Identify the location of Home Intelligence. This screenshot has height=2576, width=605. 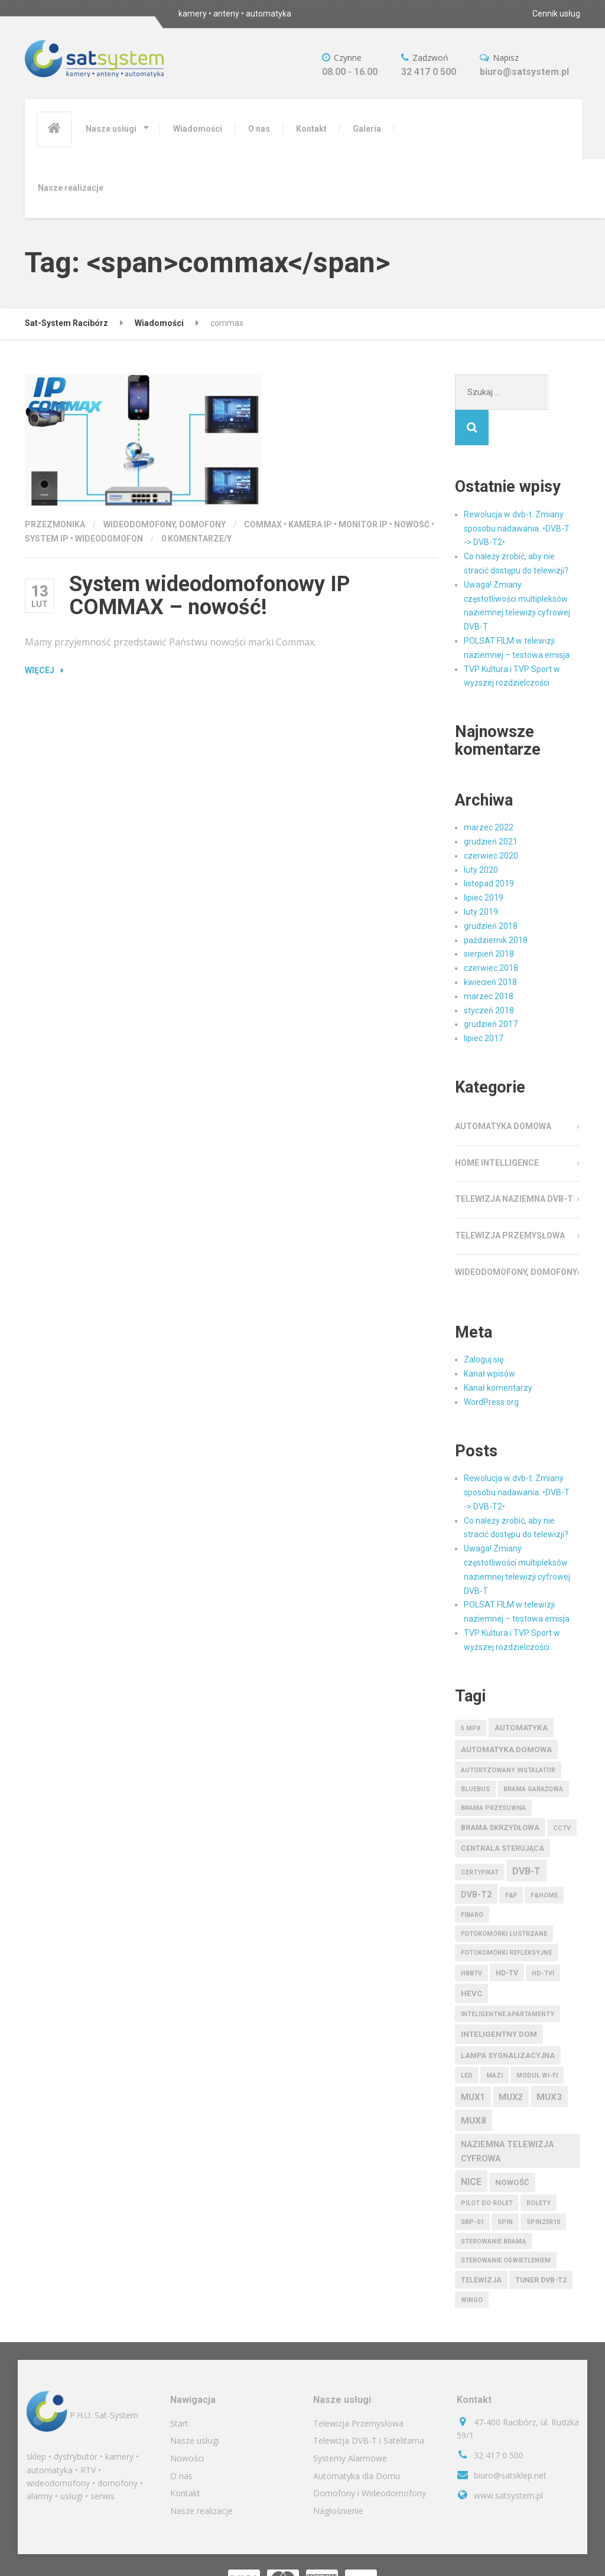
(497, 1127).